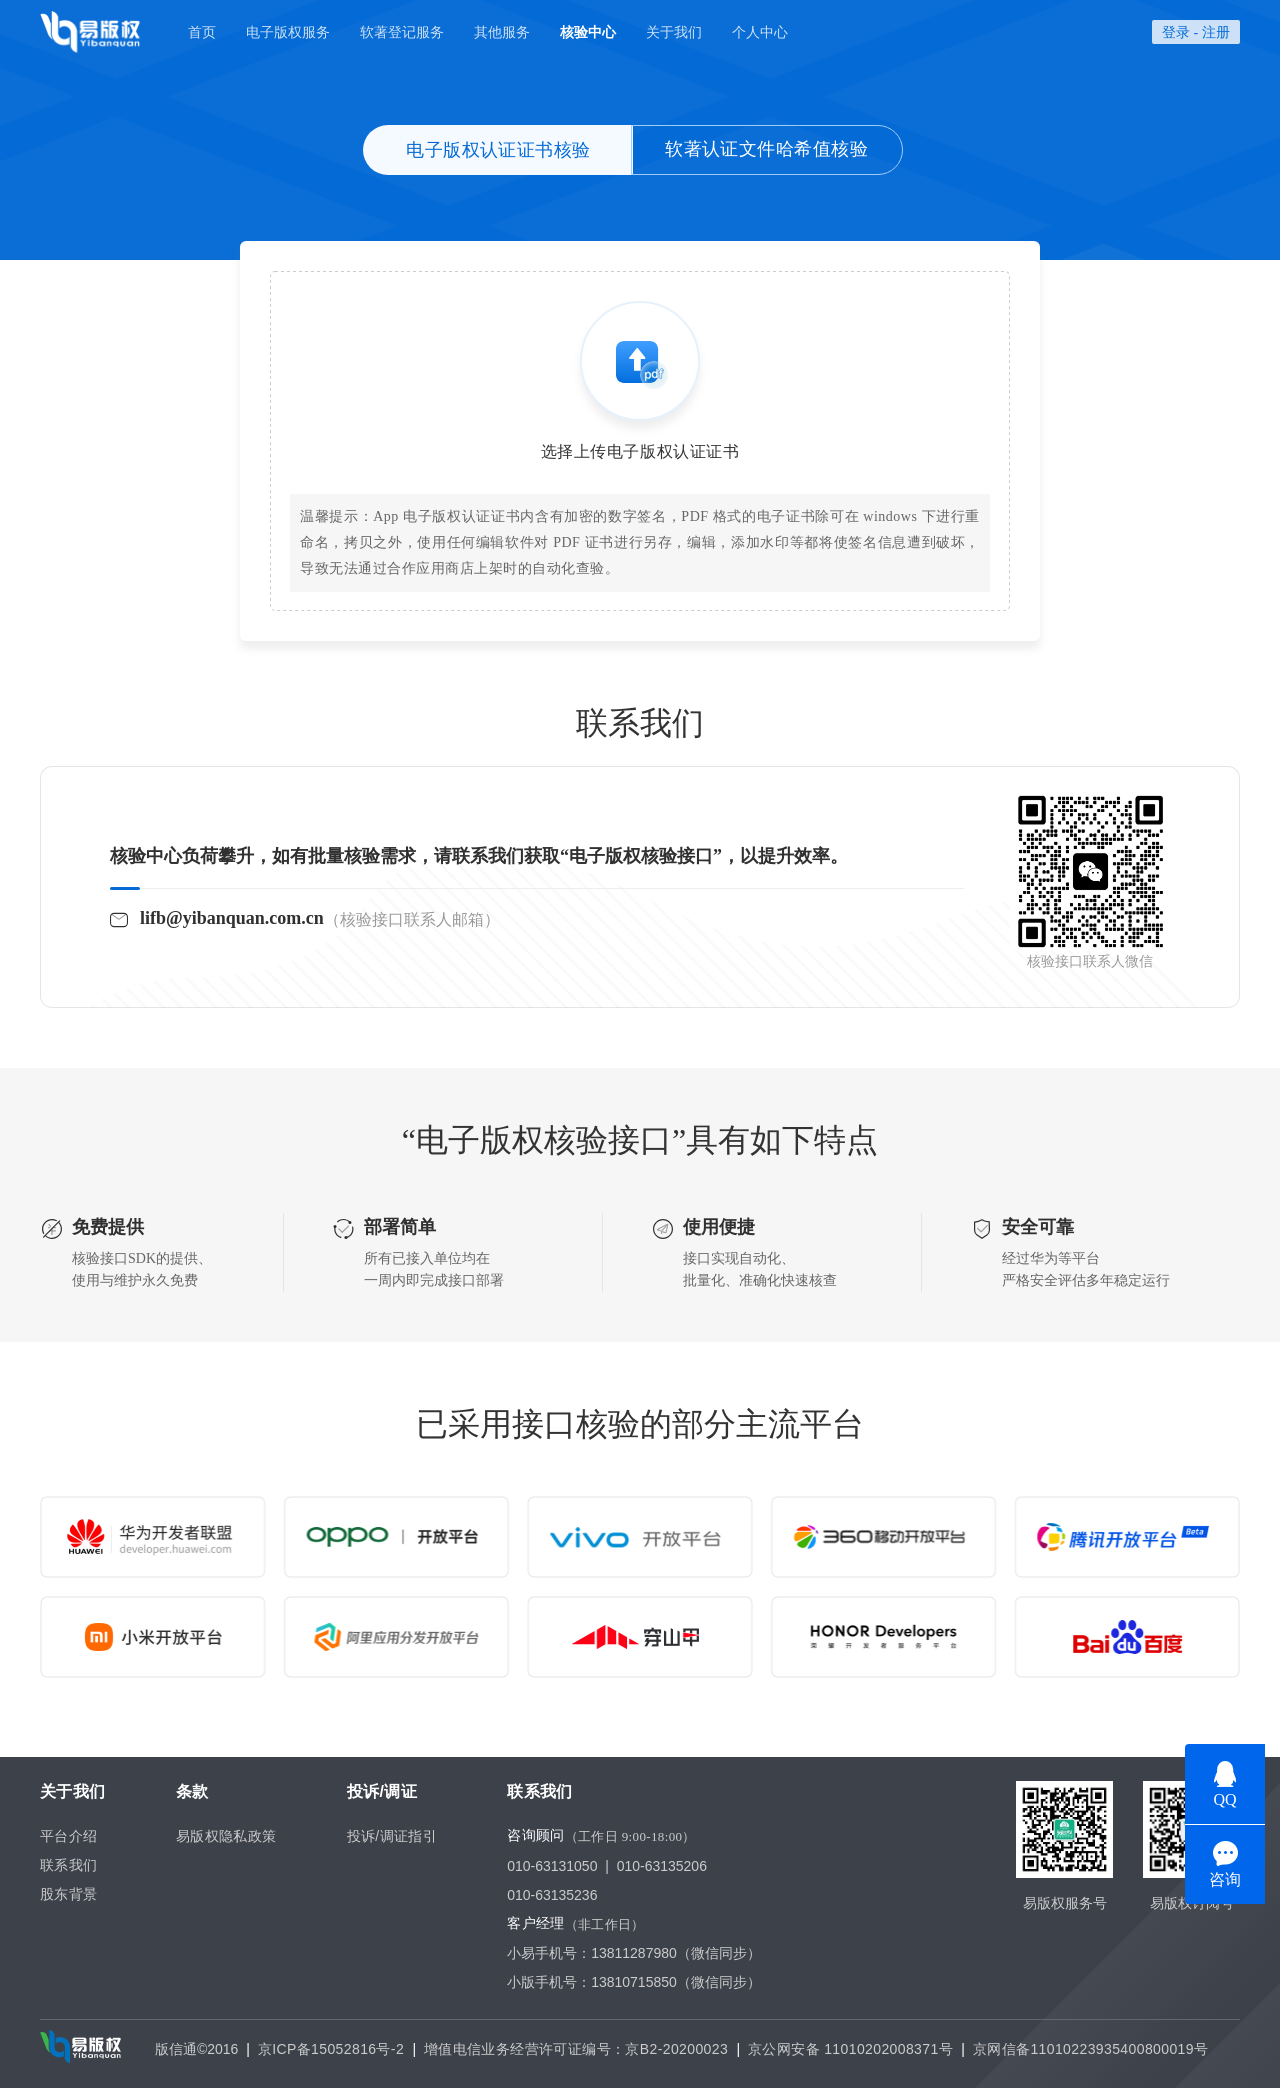 This screenshot has width=1280, height=2088. What do you see at coordinates (760, 32) in the screenshot?
I see `个人中心` at bounding box center [760, 32].